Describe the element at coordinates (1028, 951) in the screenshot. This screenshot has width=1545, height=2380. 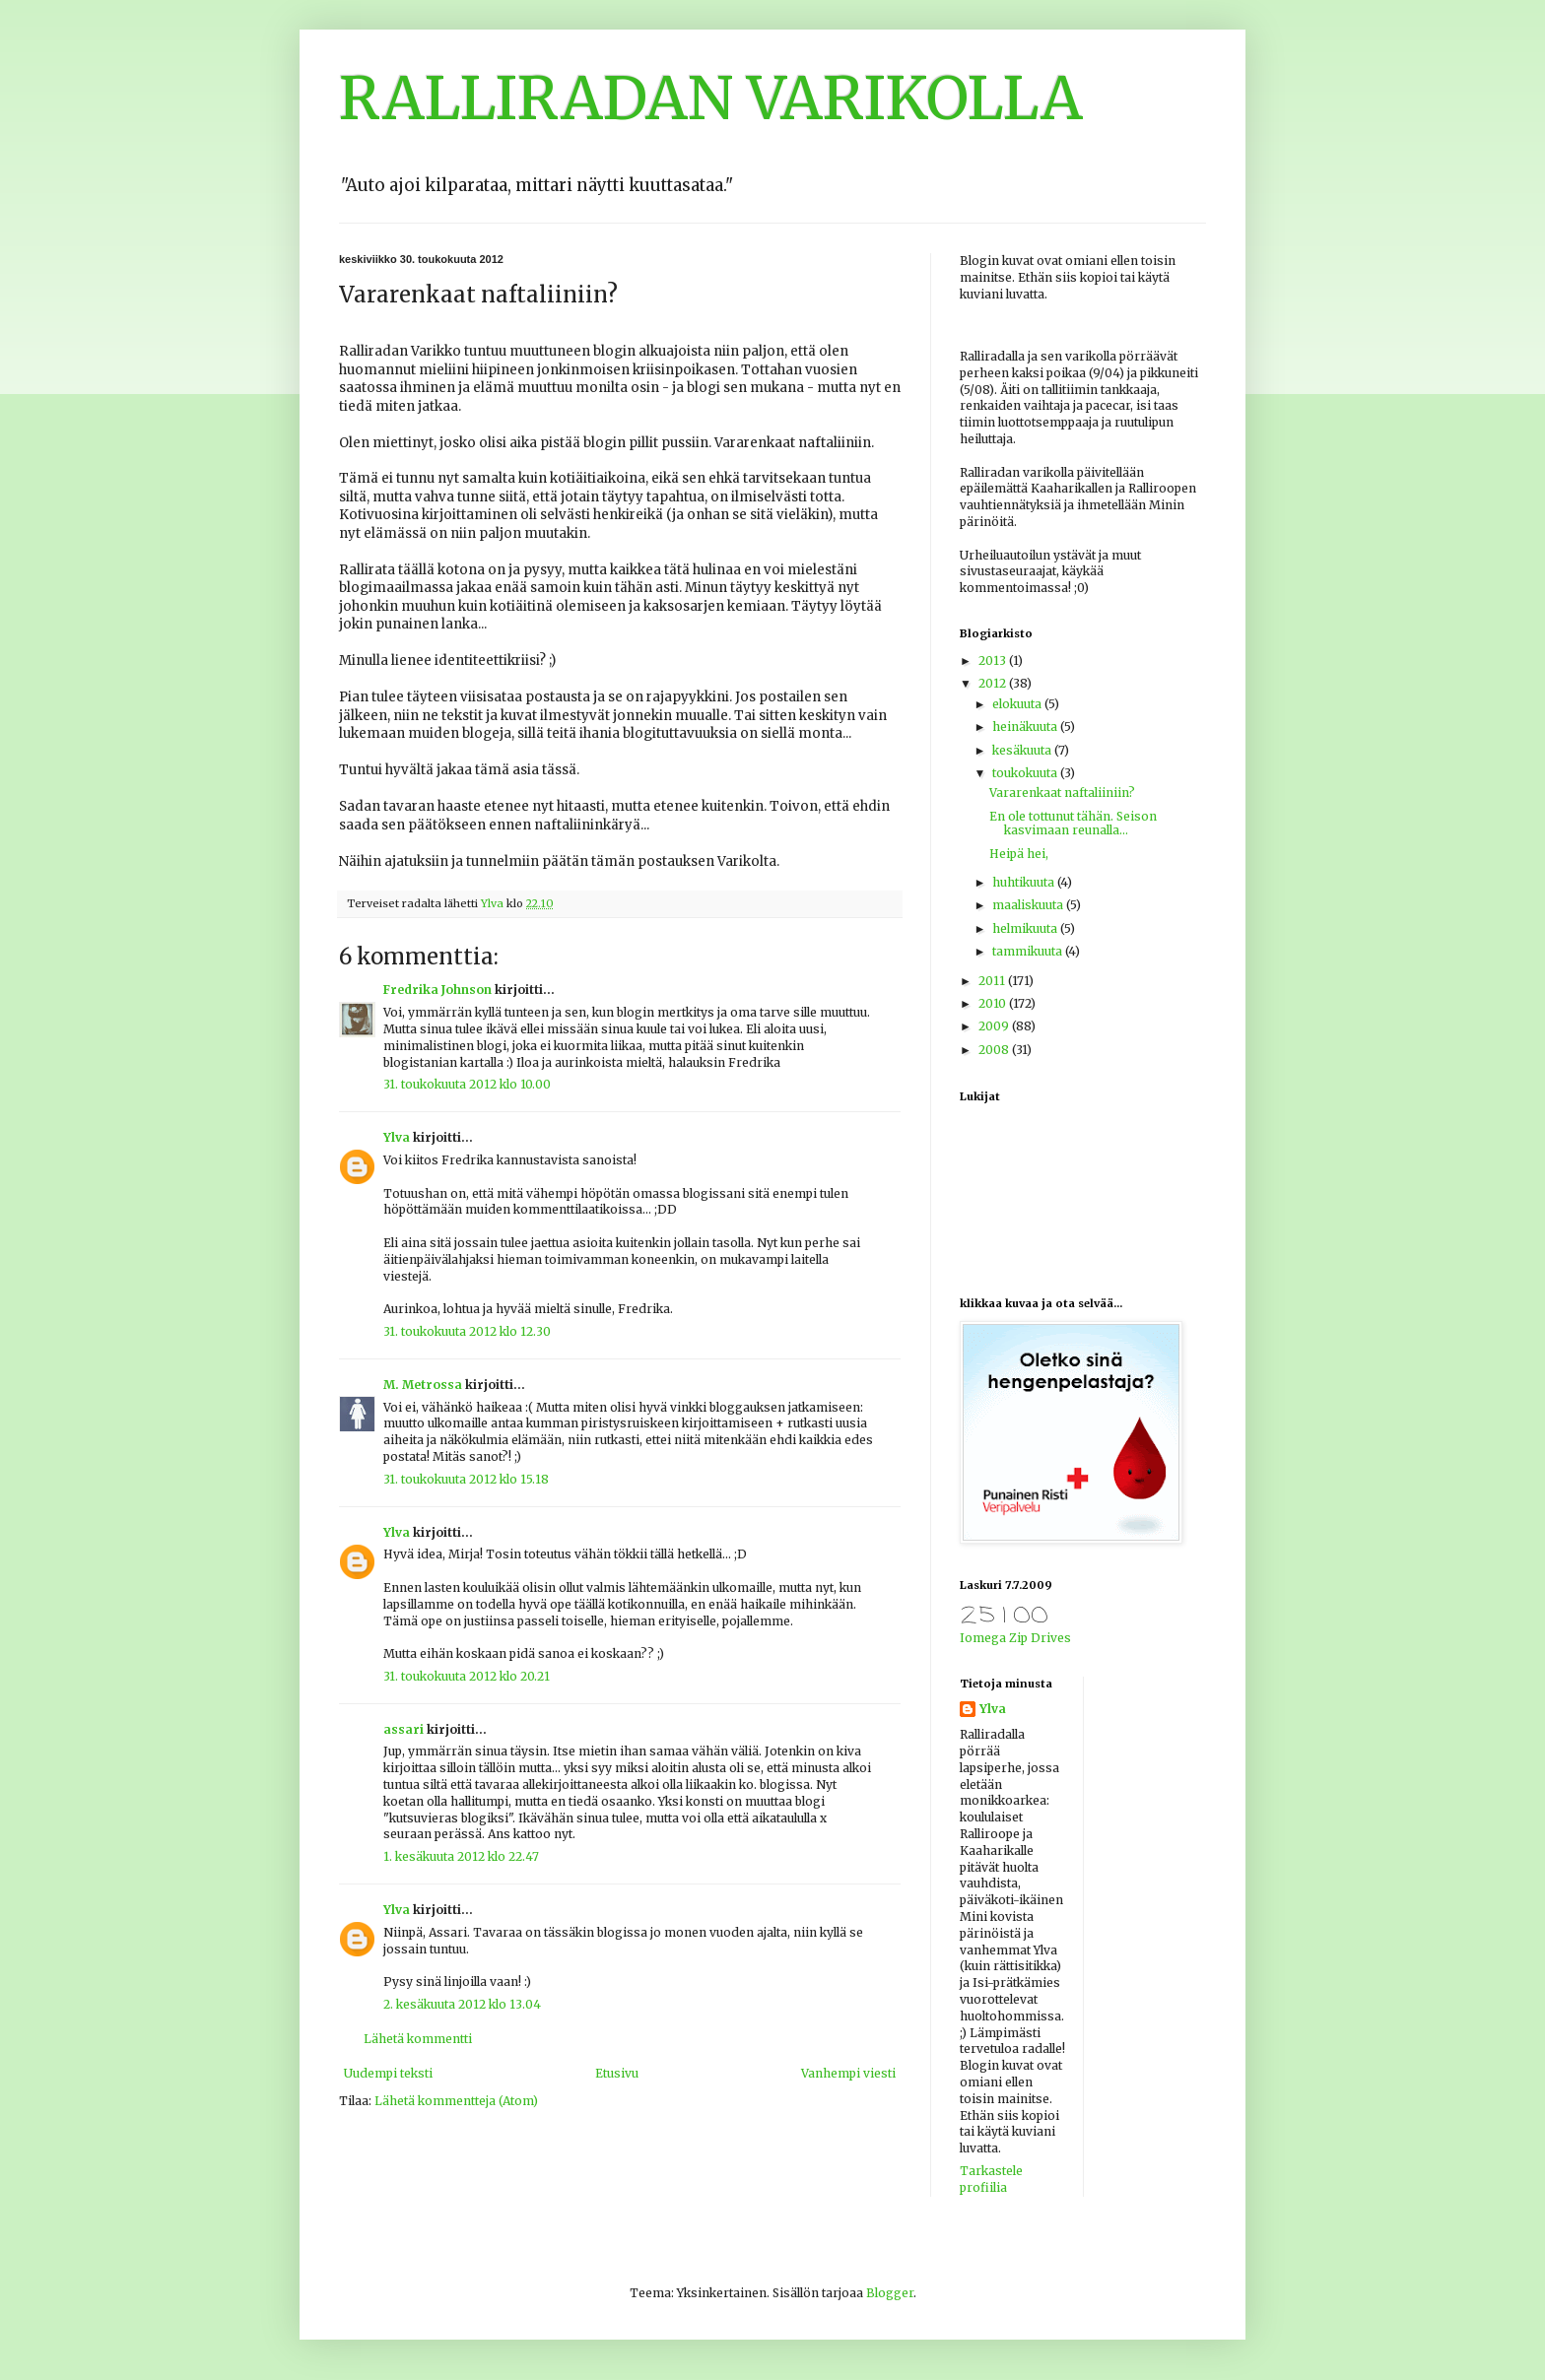
I see `tammikuuta` at that location.